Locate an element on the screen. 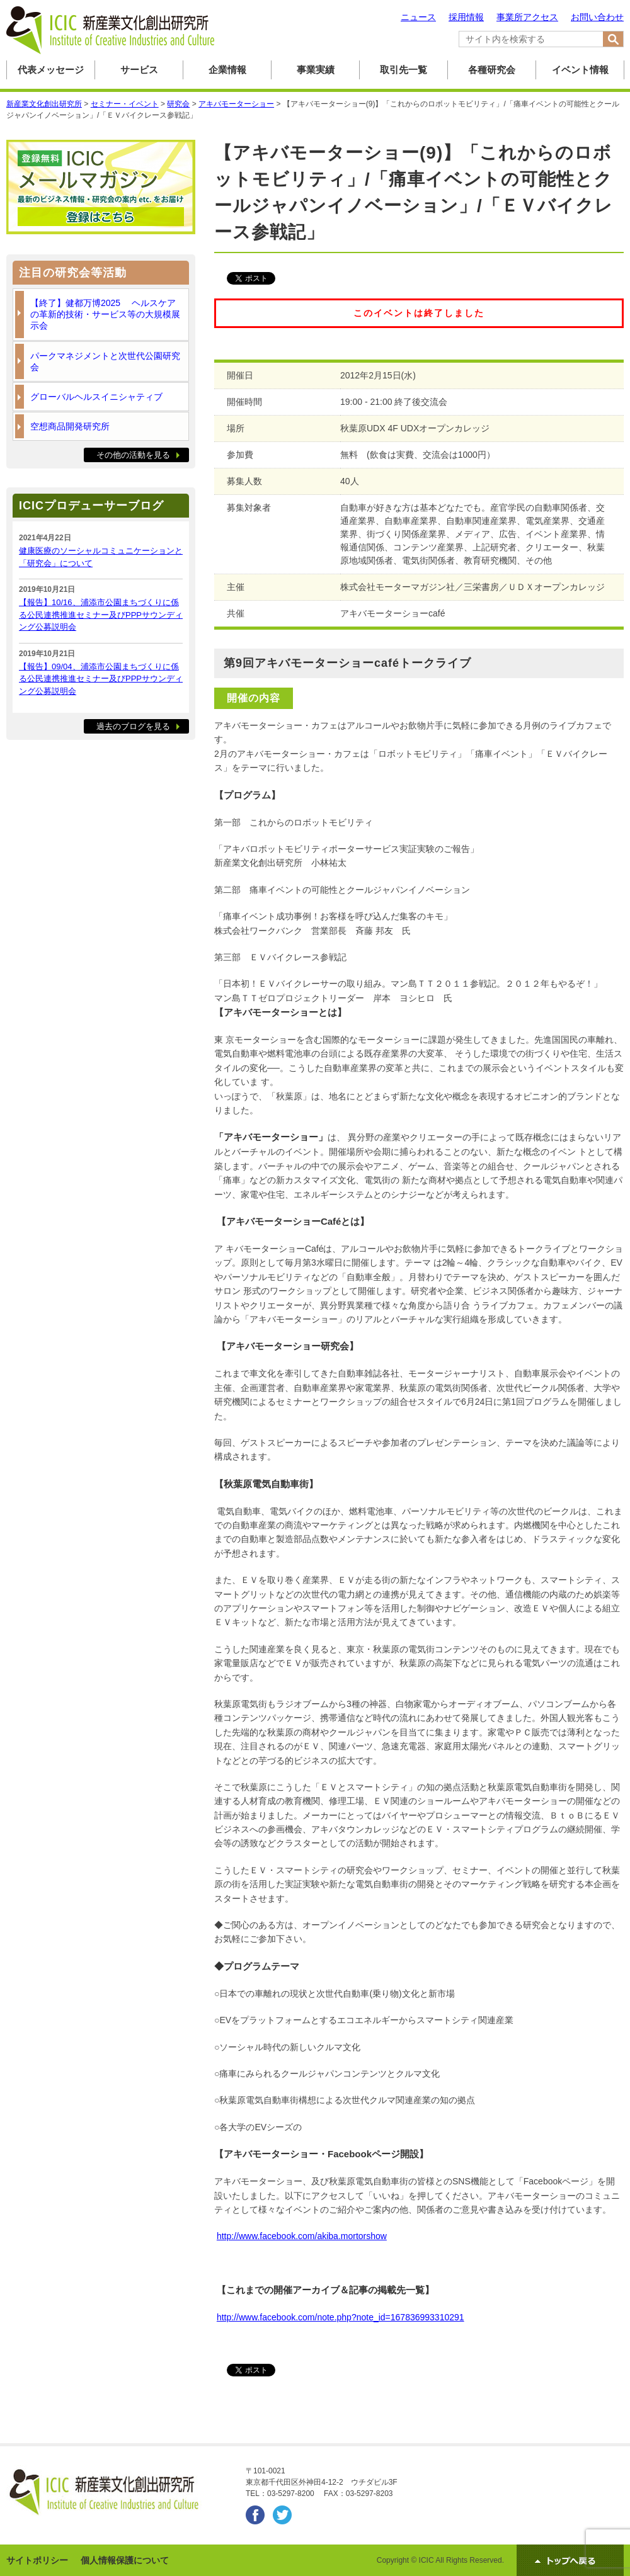 This screenshot has height=2576, width=630. 各種研究会 is located at coordinates (491, 69).